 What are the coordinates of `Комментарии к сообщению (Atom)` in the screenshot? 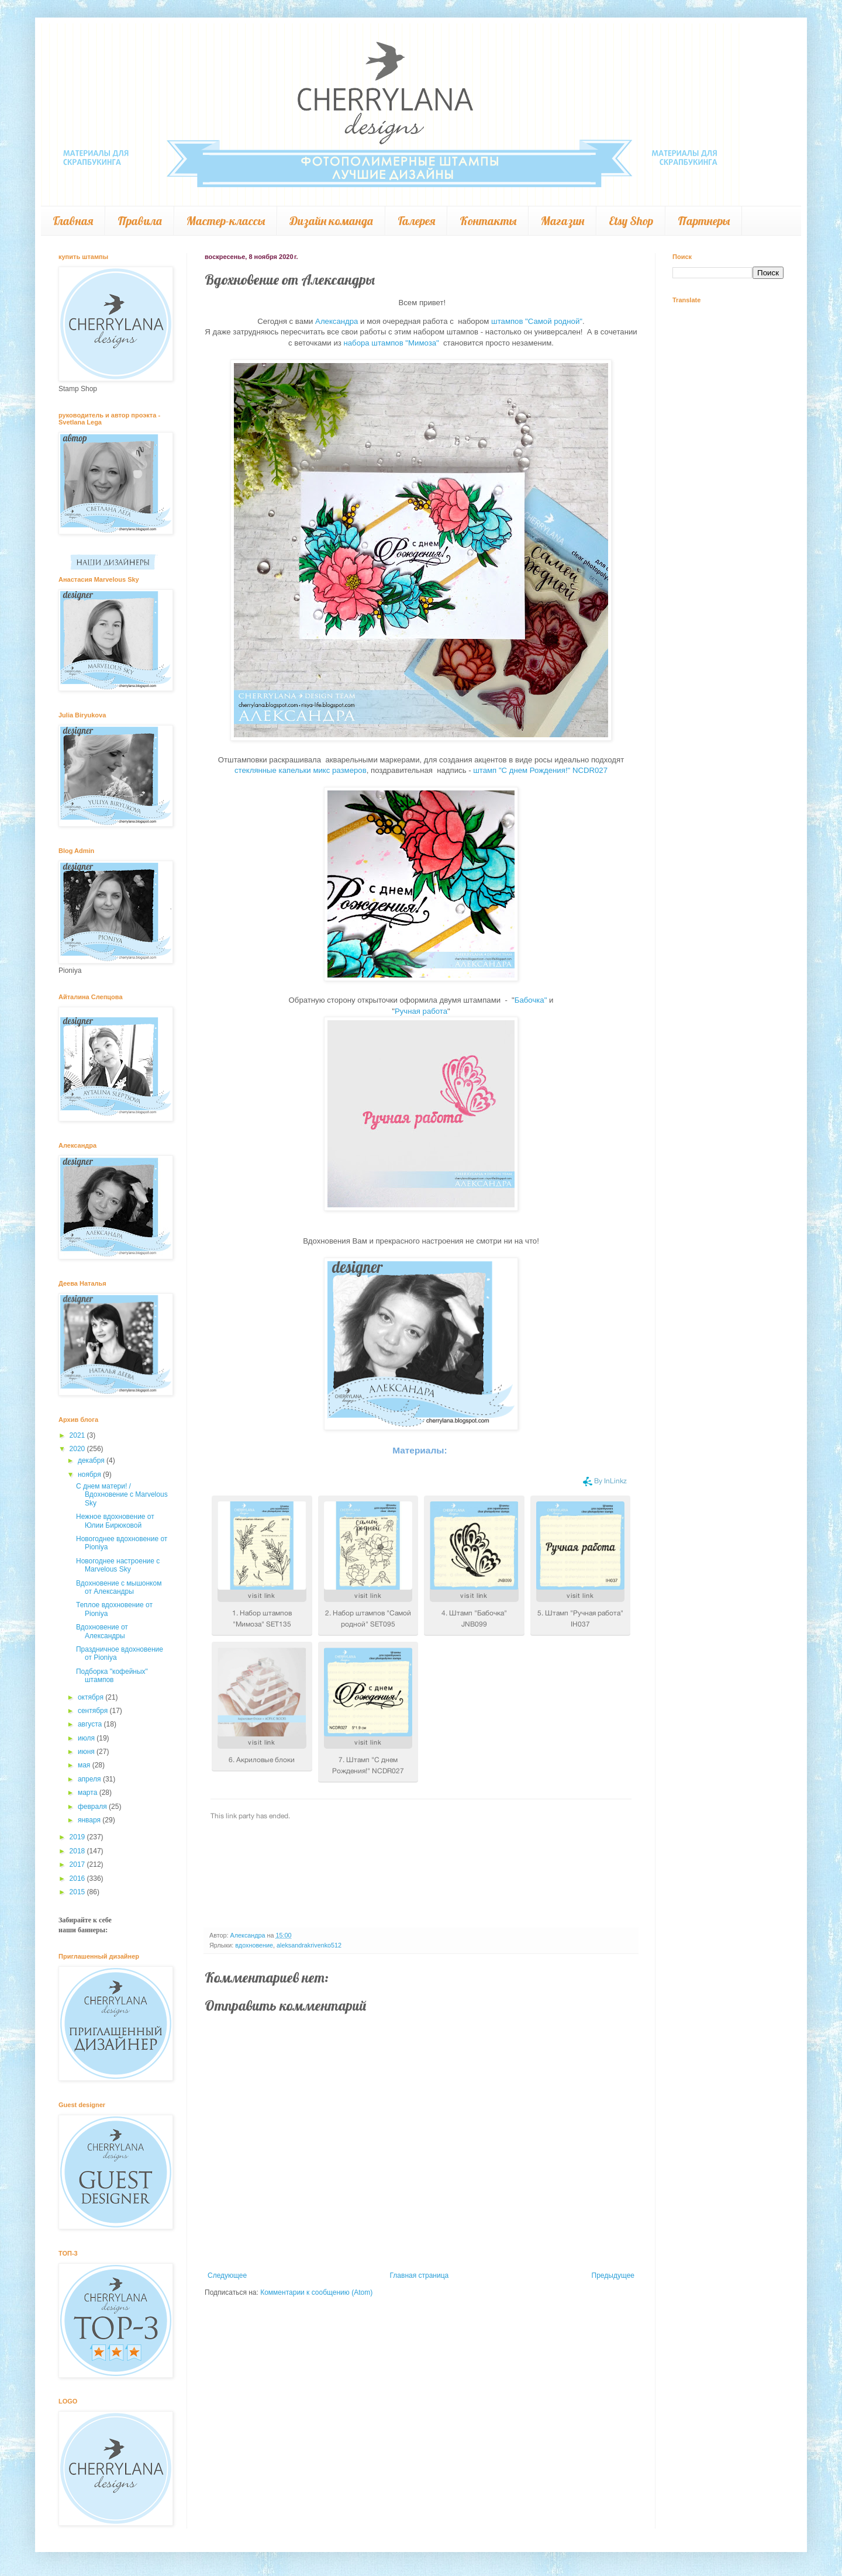 It's located at (316, 2292).